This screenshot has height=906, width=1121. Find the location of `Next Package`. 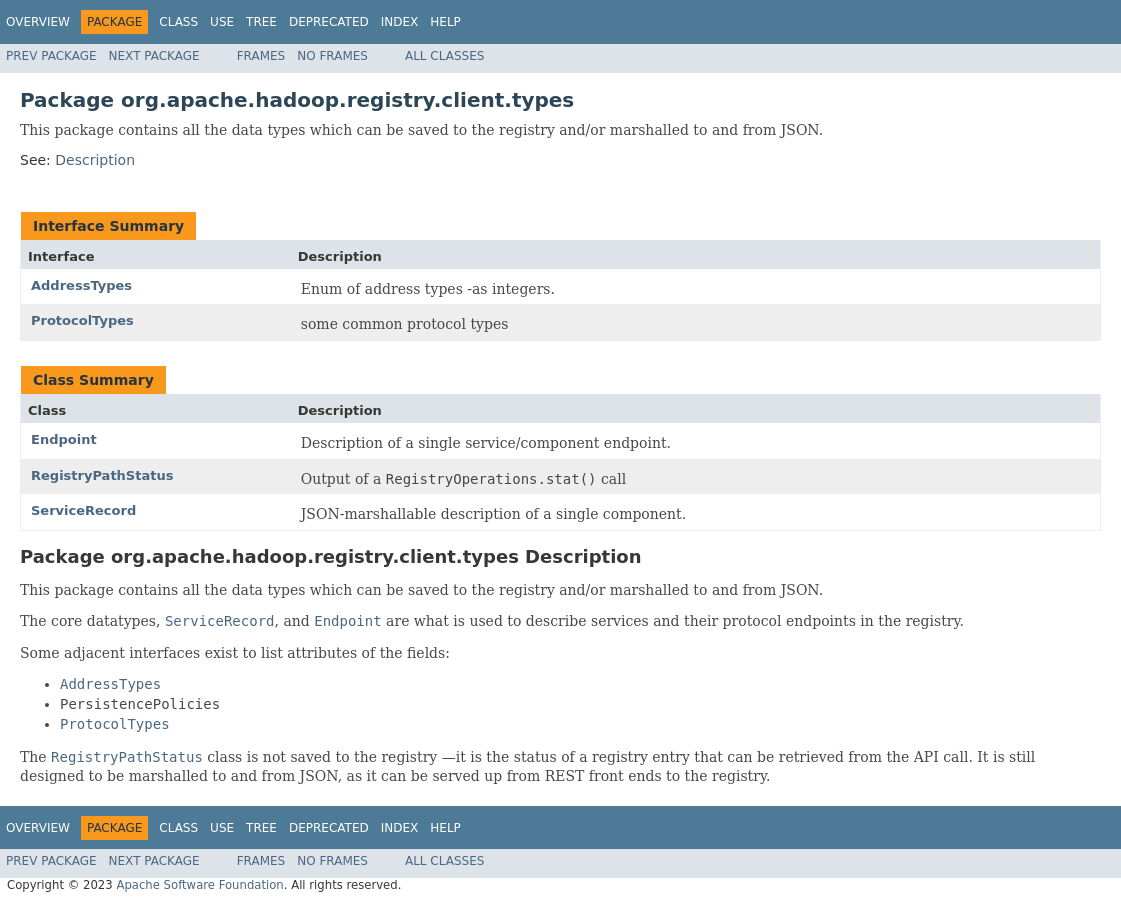

Next Package is located at coordinates (154, 56).